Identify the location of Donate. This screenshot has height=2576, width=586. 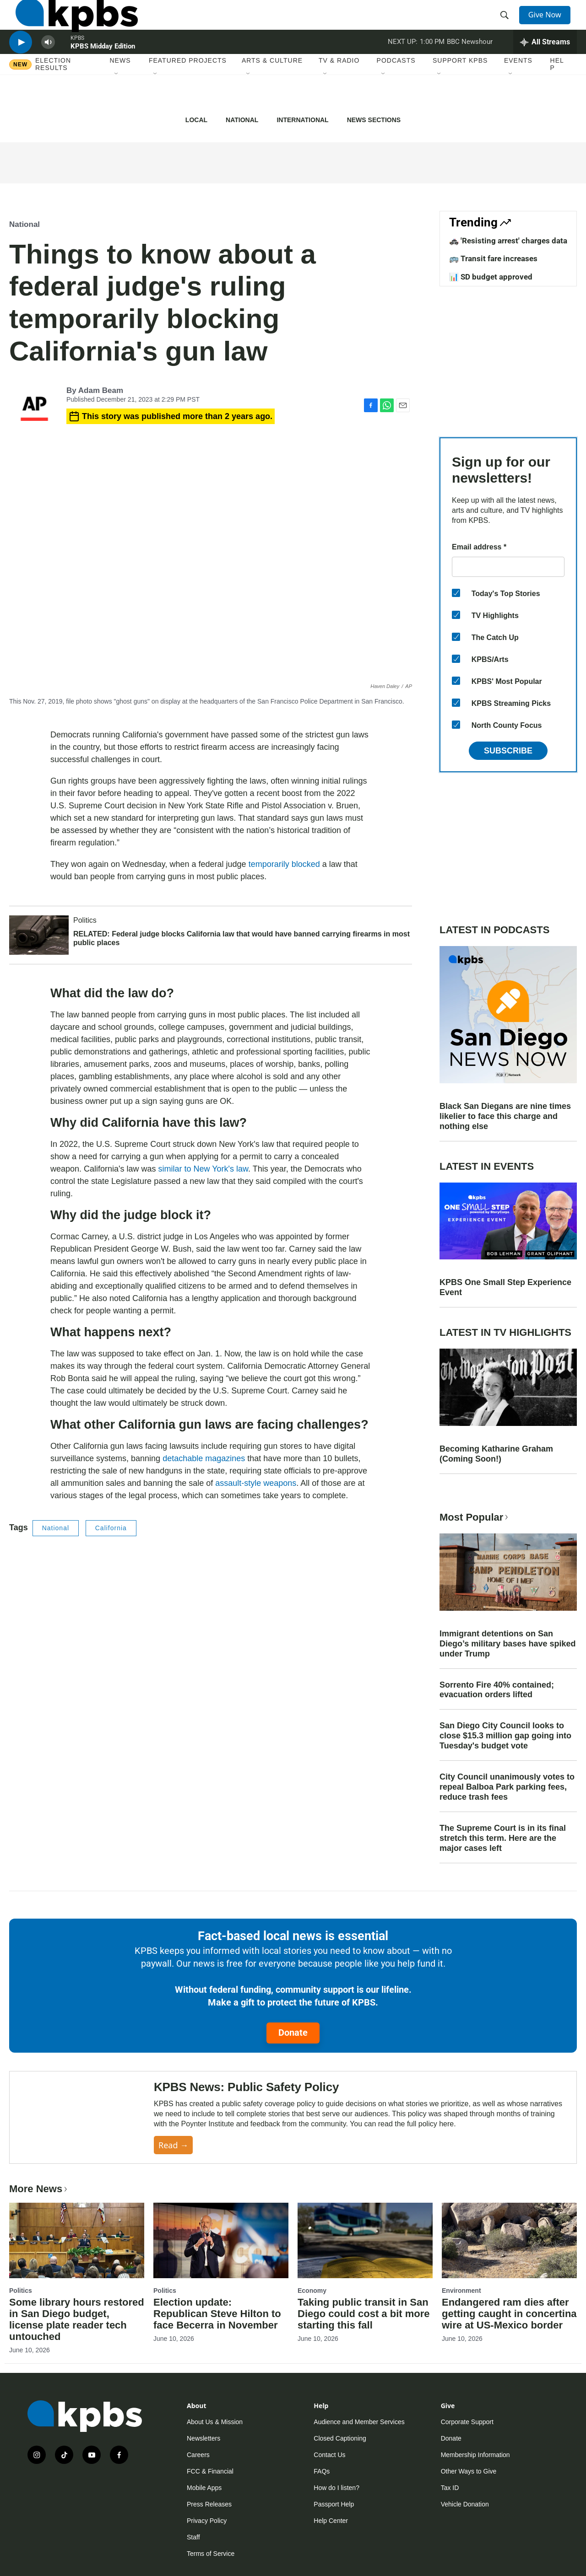
(293, 2032).